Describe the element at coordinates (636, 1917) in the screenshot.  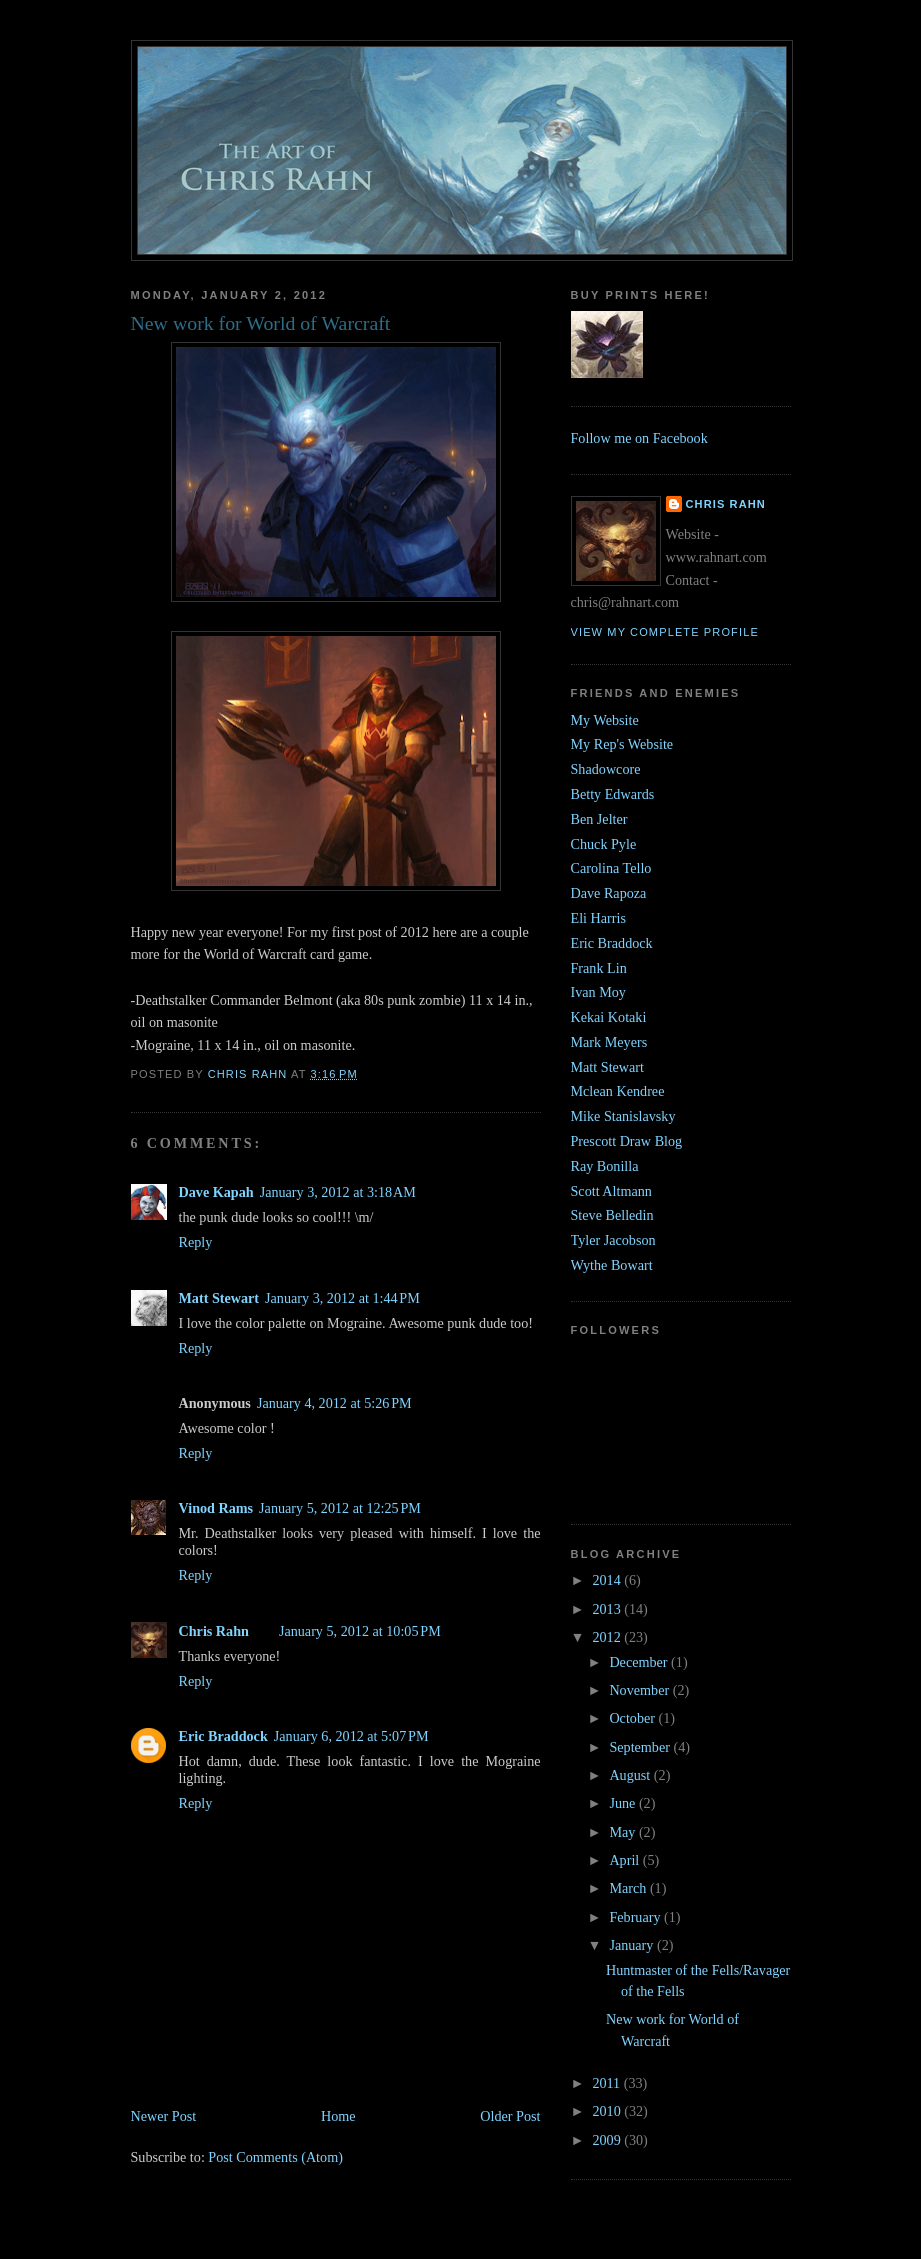
I see `February` at that location.